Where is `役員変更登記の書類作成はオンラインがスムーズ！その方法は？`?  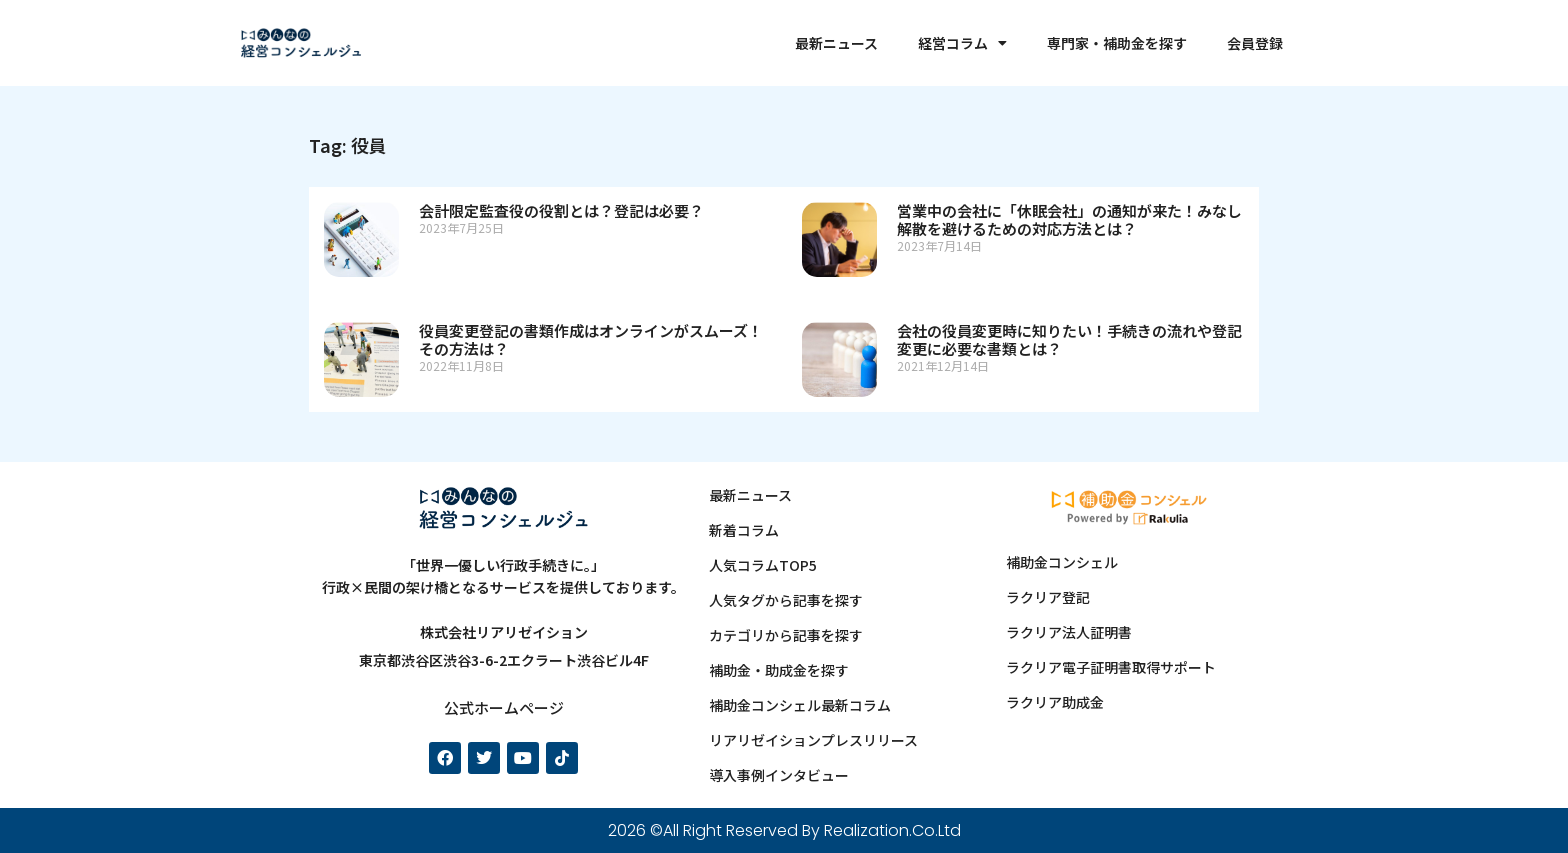
役員変更登記の書類作成はオンラインがスムーズ！その方法は？ is located at coordinates (591, 339).